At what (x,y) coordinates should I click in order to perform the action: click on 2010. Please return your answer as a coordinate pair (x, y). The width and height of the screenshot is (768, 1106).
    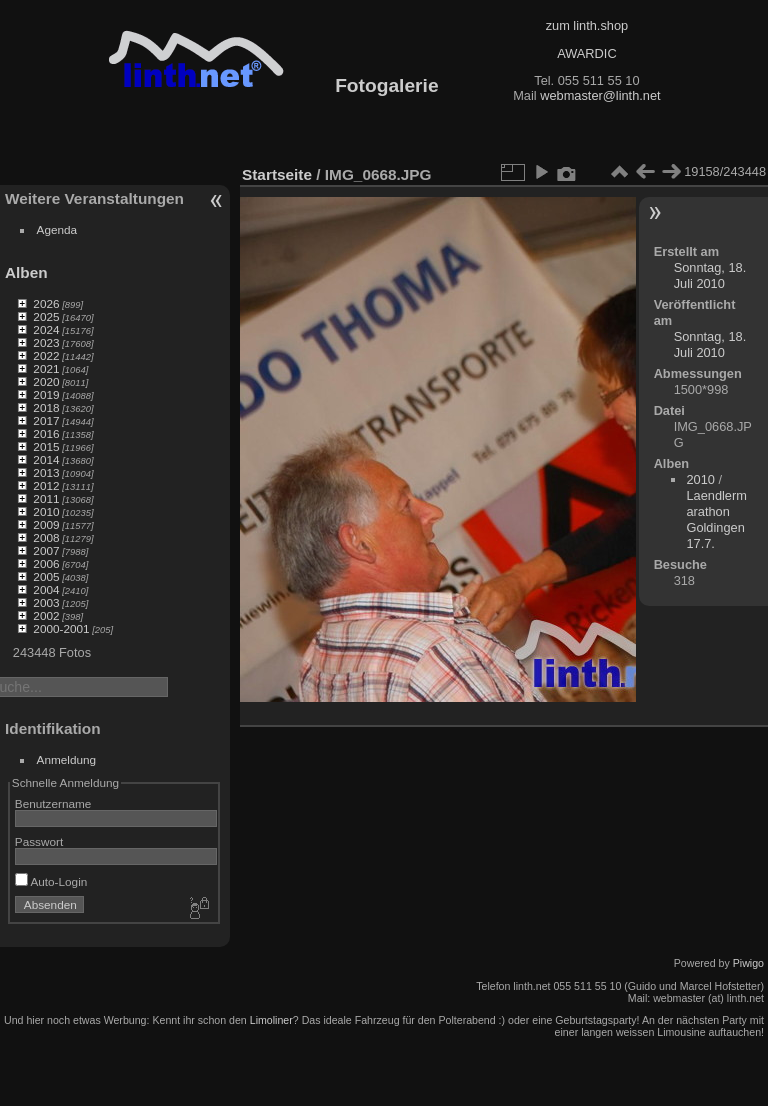
    Looking at the image, I should click on (46, 511).